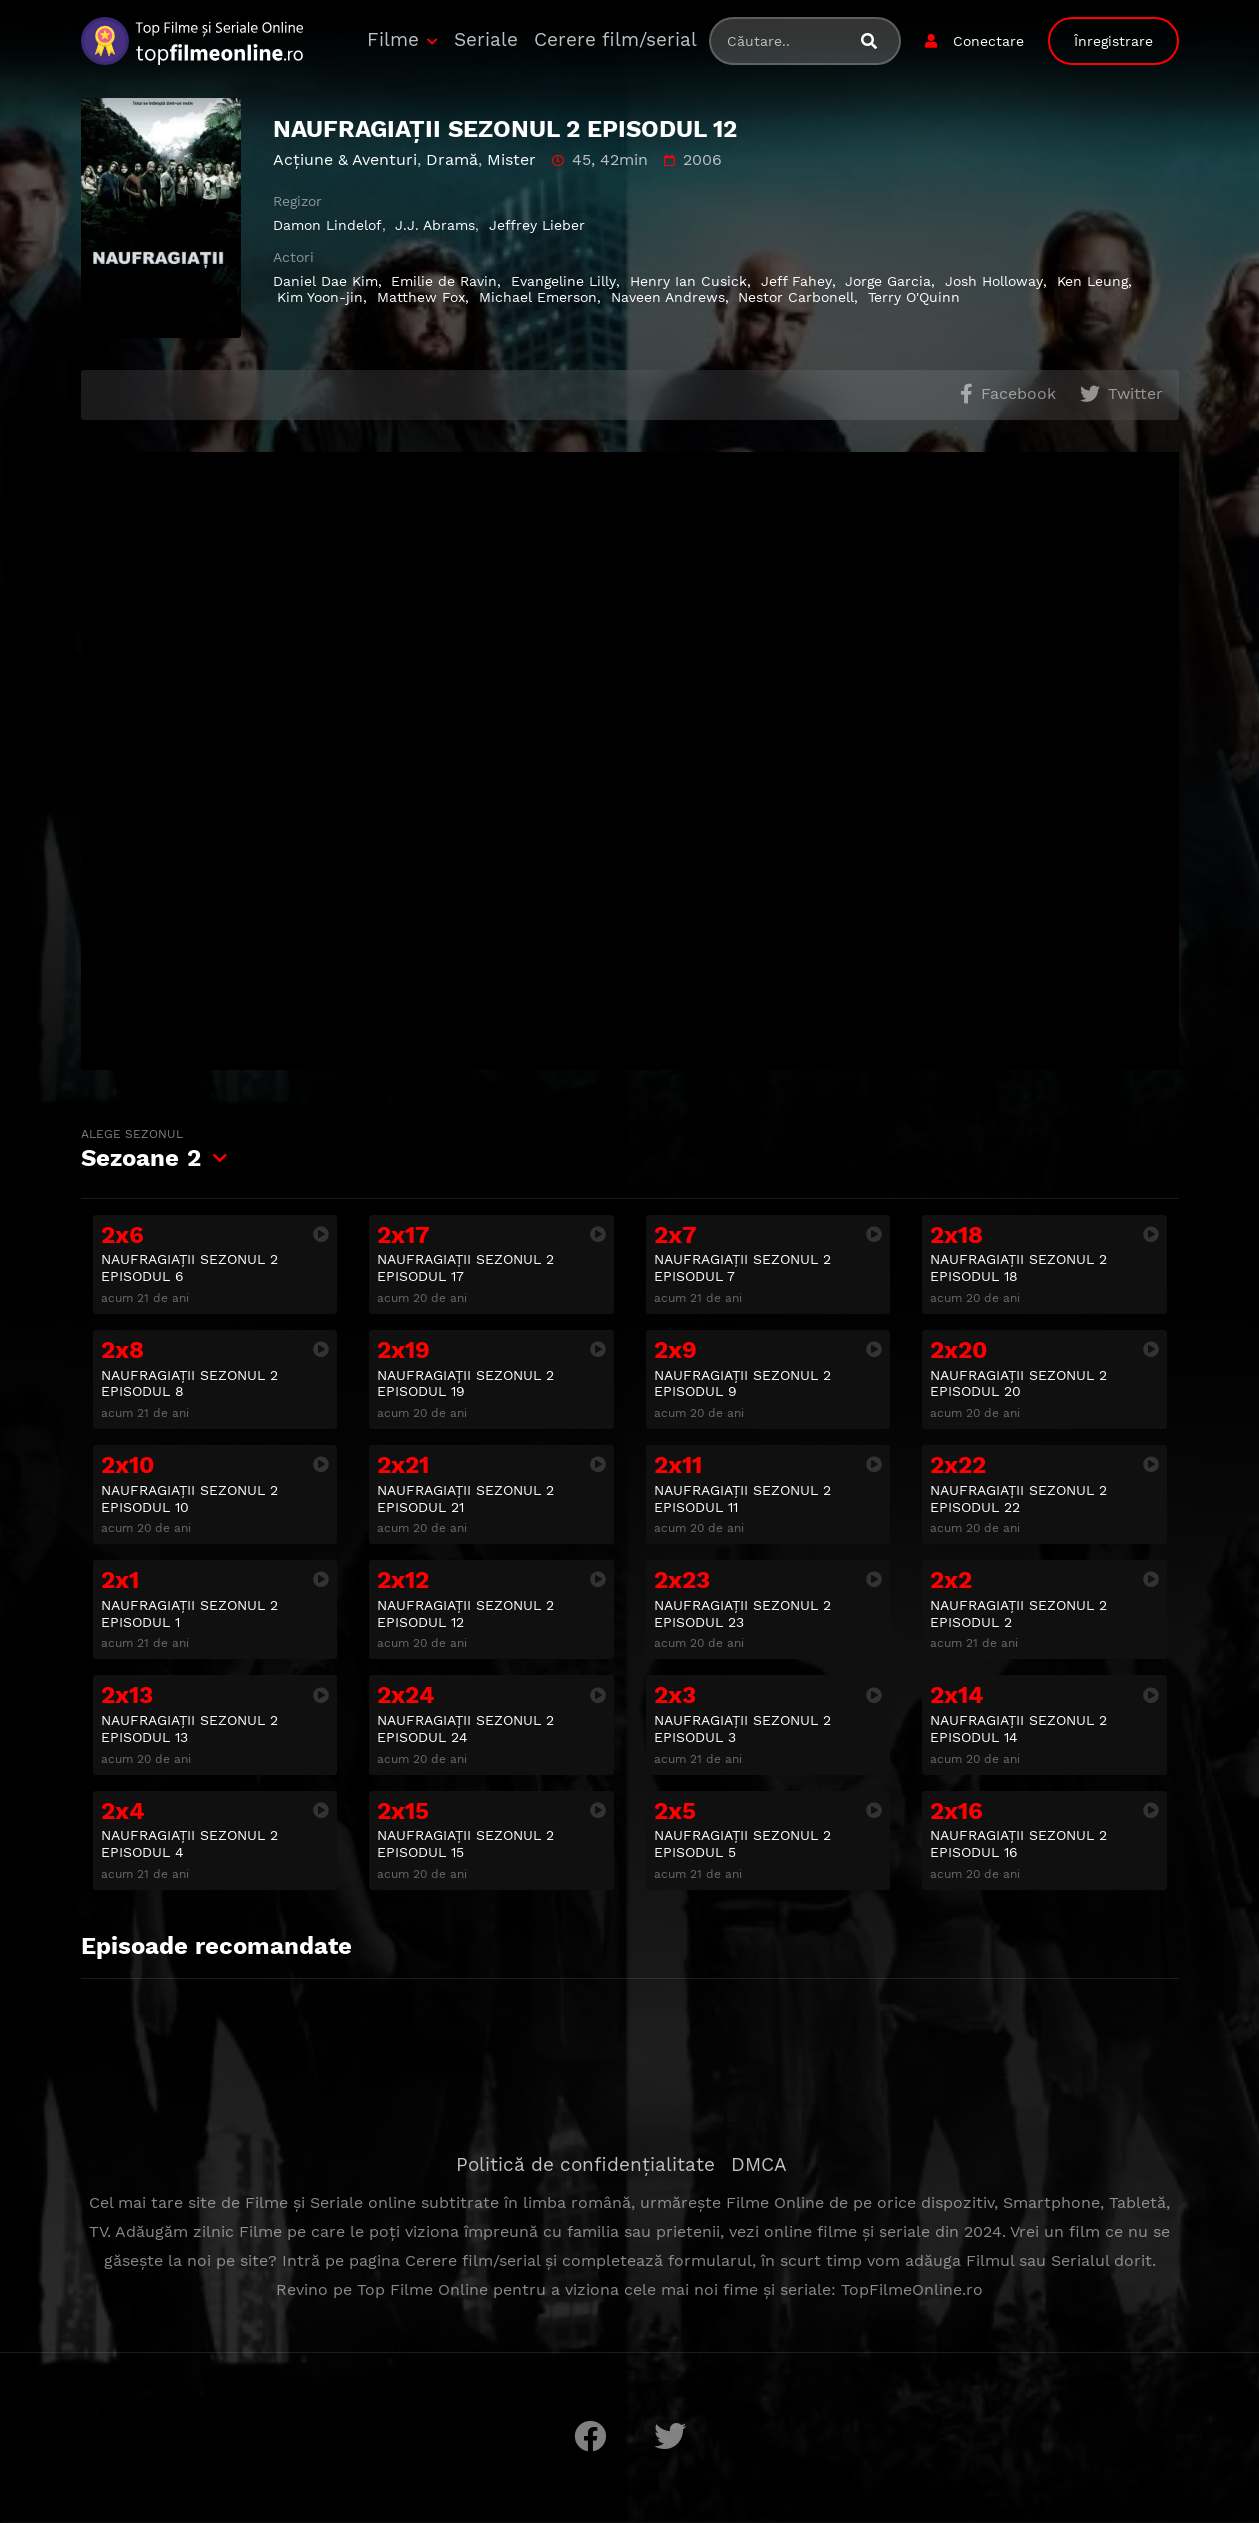 Image resolution: width=1259 pixels, height=2523 pixels. Describe the element at coordinates (615, 39) in the screenshot. I see `Cerere film/serial` at that location.